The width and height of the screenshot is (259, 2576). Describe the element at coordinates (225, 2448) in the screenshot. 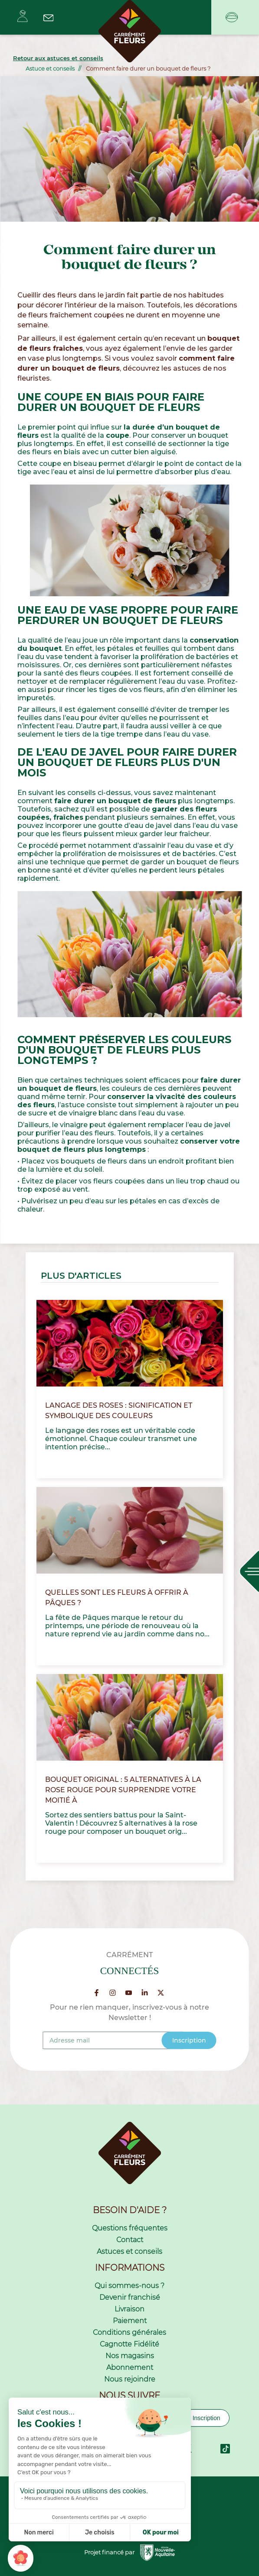

I see `TikTok` at that location.